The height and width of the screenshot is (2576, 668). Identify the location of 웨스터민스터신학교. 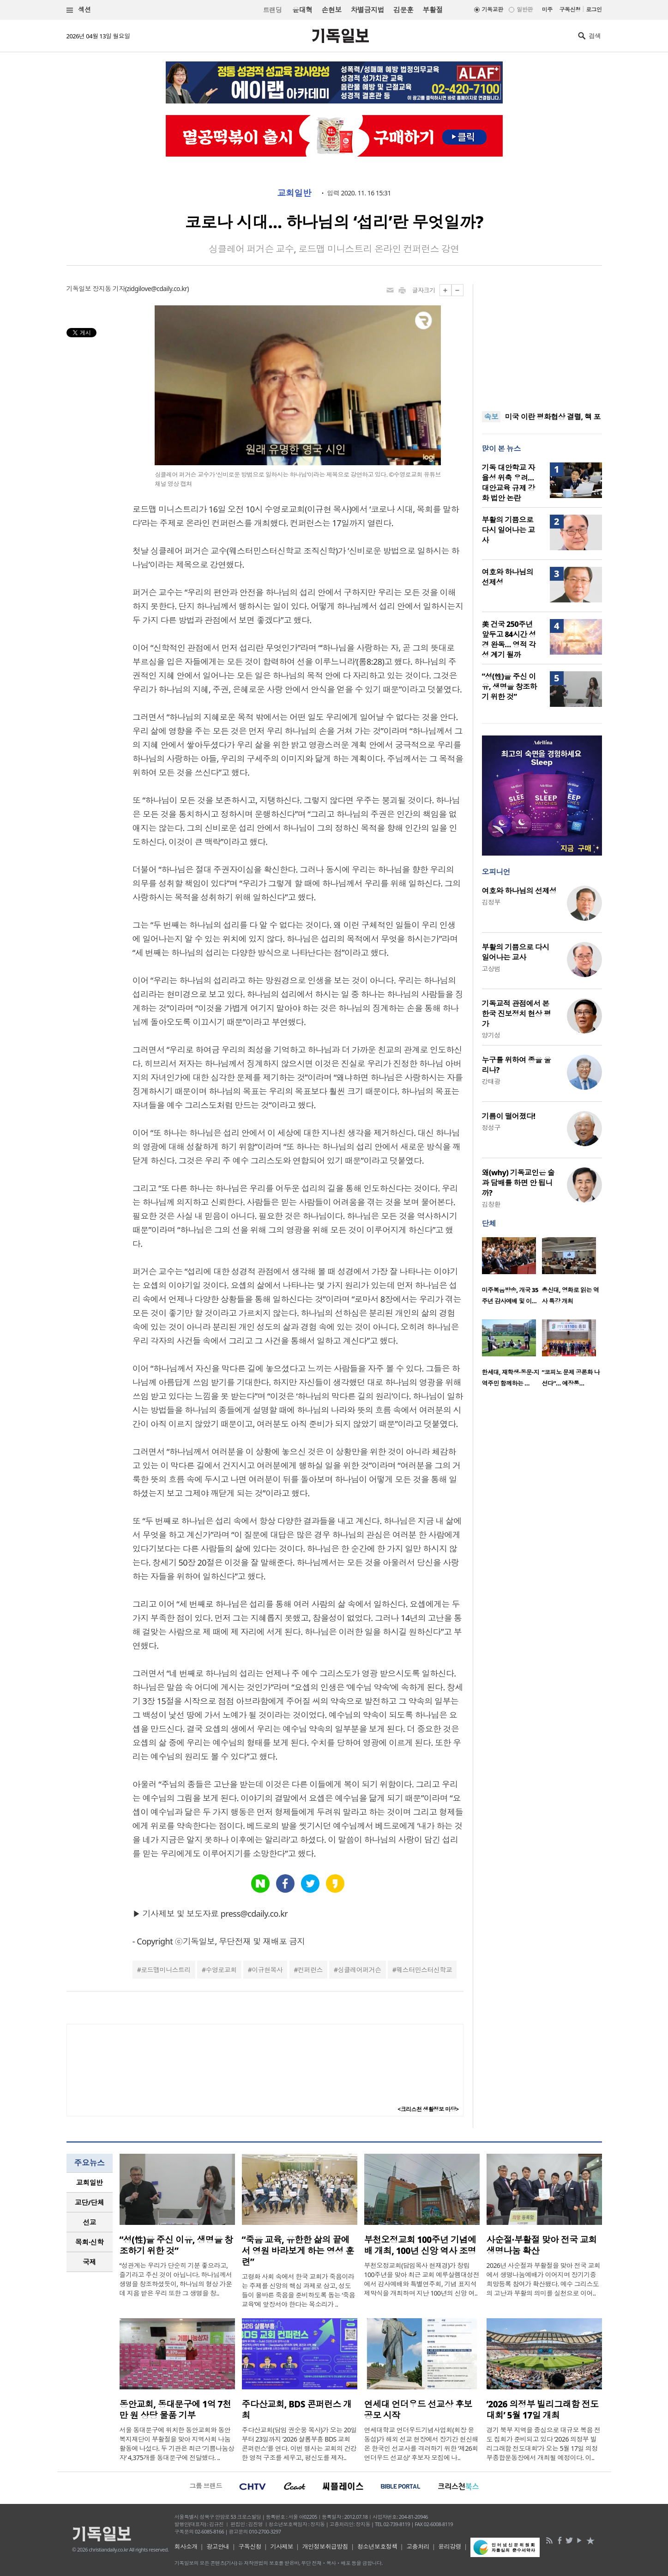
(424, 1969).